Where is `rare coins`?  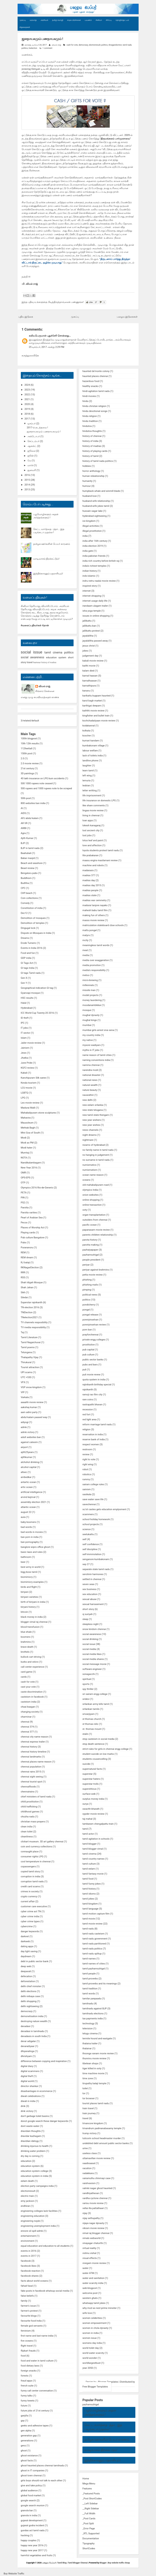 rare coins is located at coordinates (89, 1399).